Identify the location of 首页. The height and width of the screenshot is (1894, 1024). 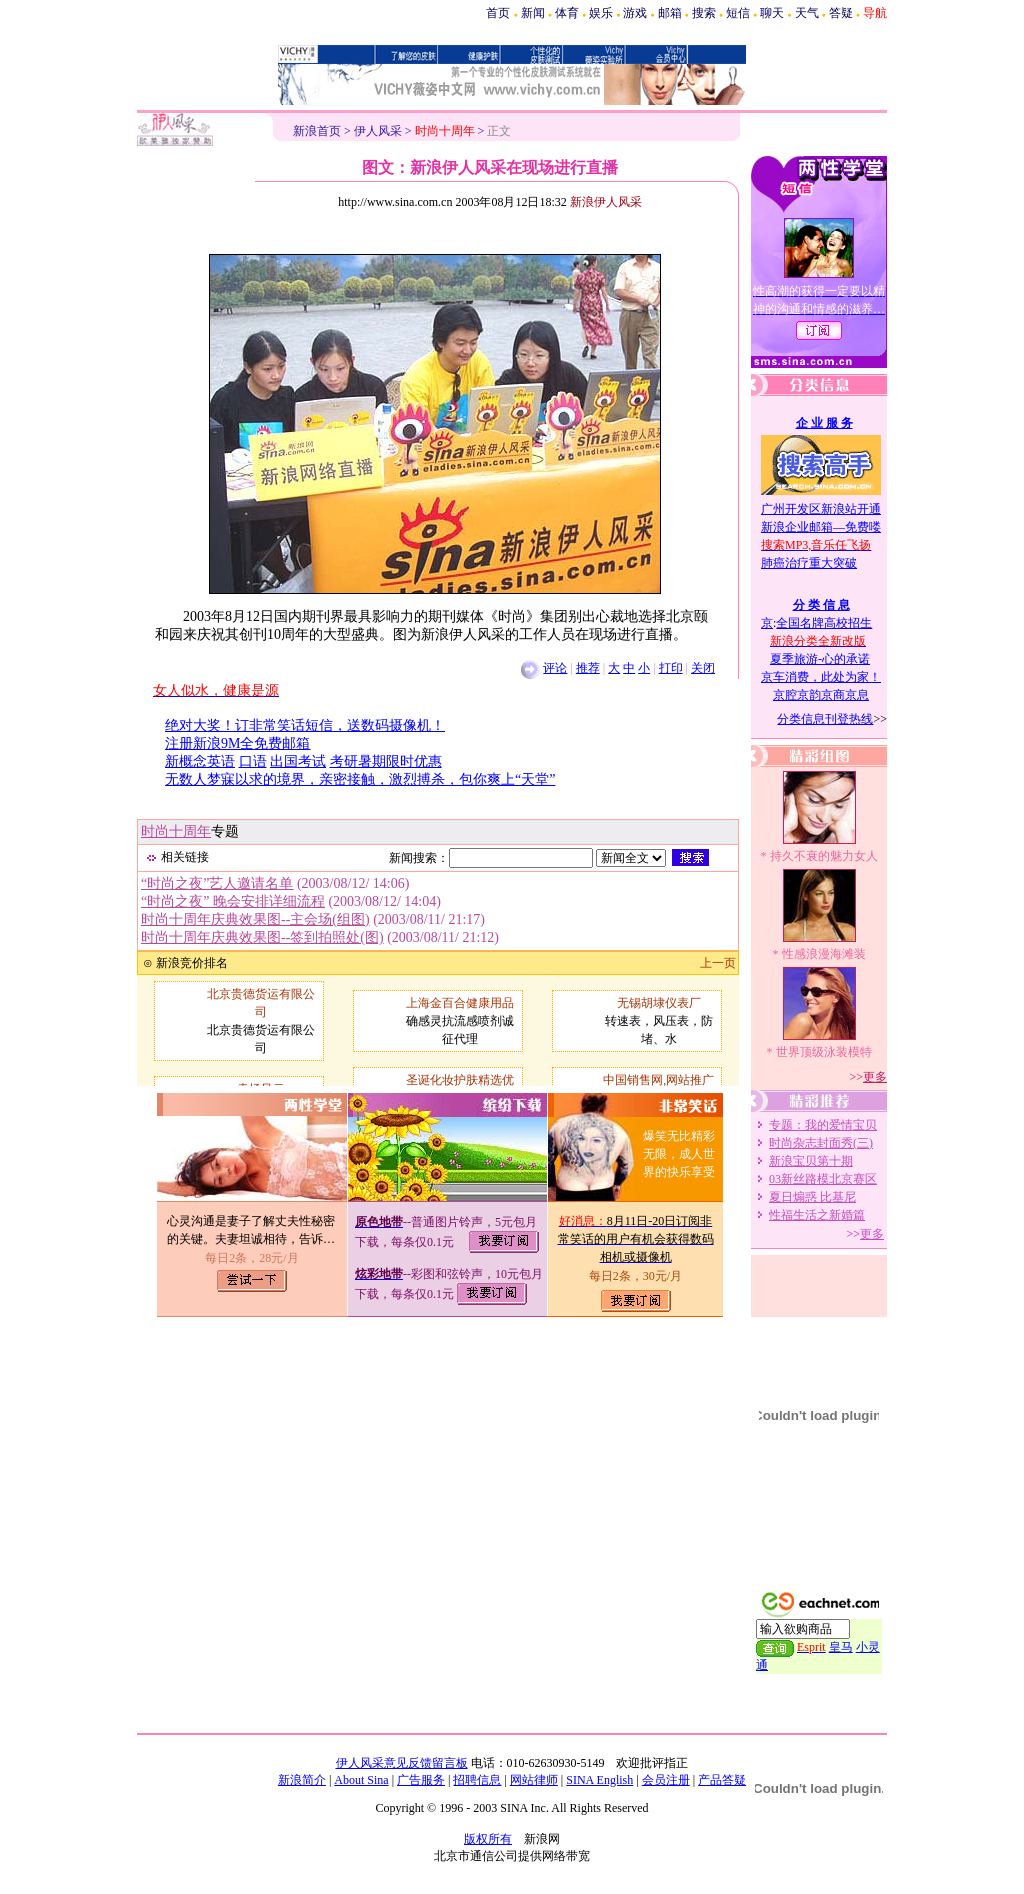
(498, 13).